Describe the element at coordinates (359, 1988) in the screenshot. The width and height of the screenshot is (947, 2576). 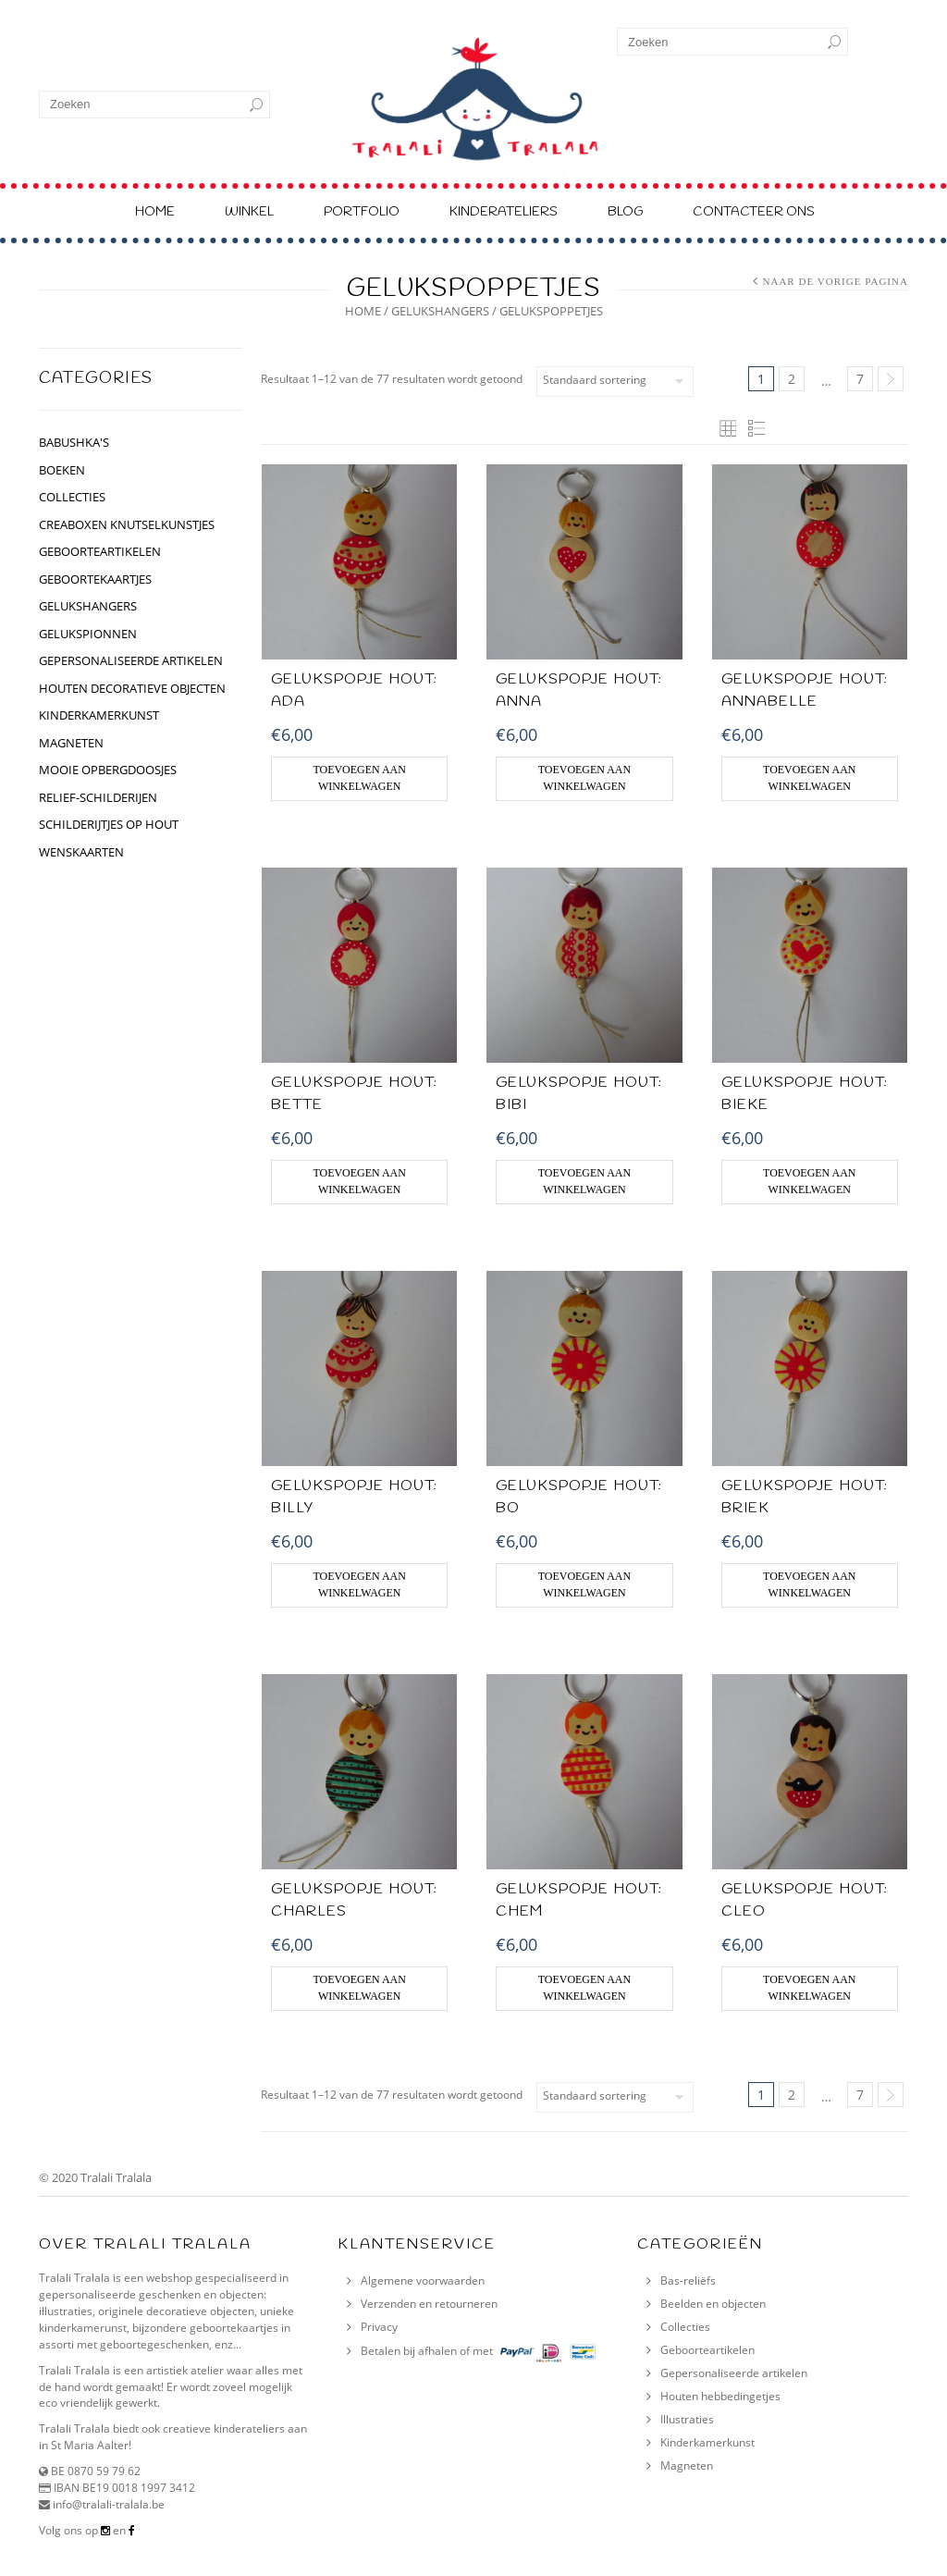
I see `Toevoegen aan winkelwagen [Voeg 'GELUKSPOPJE HOUT: Charles' toe aan je winkelwagen]` at that location.